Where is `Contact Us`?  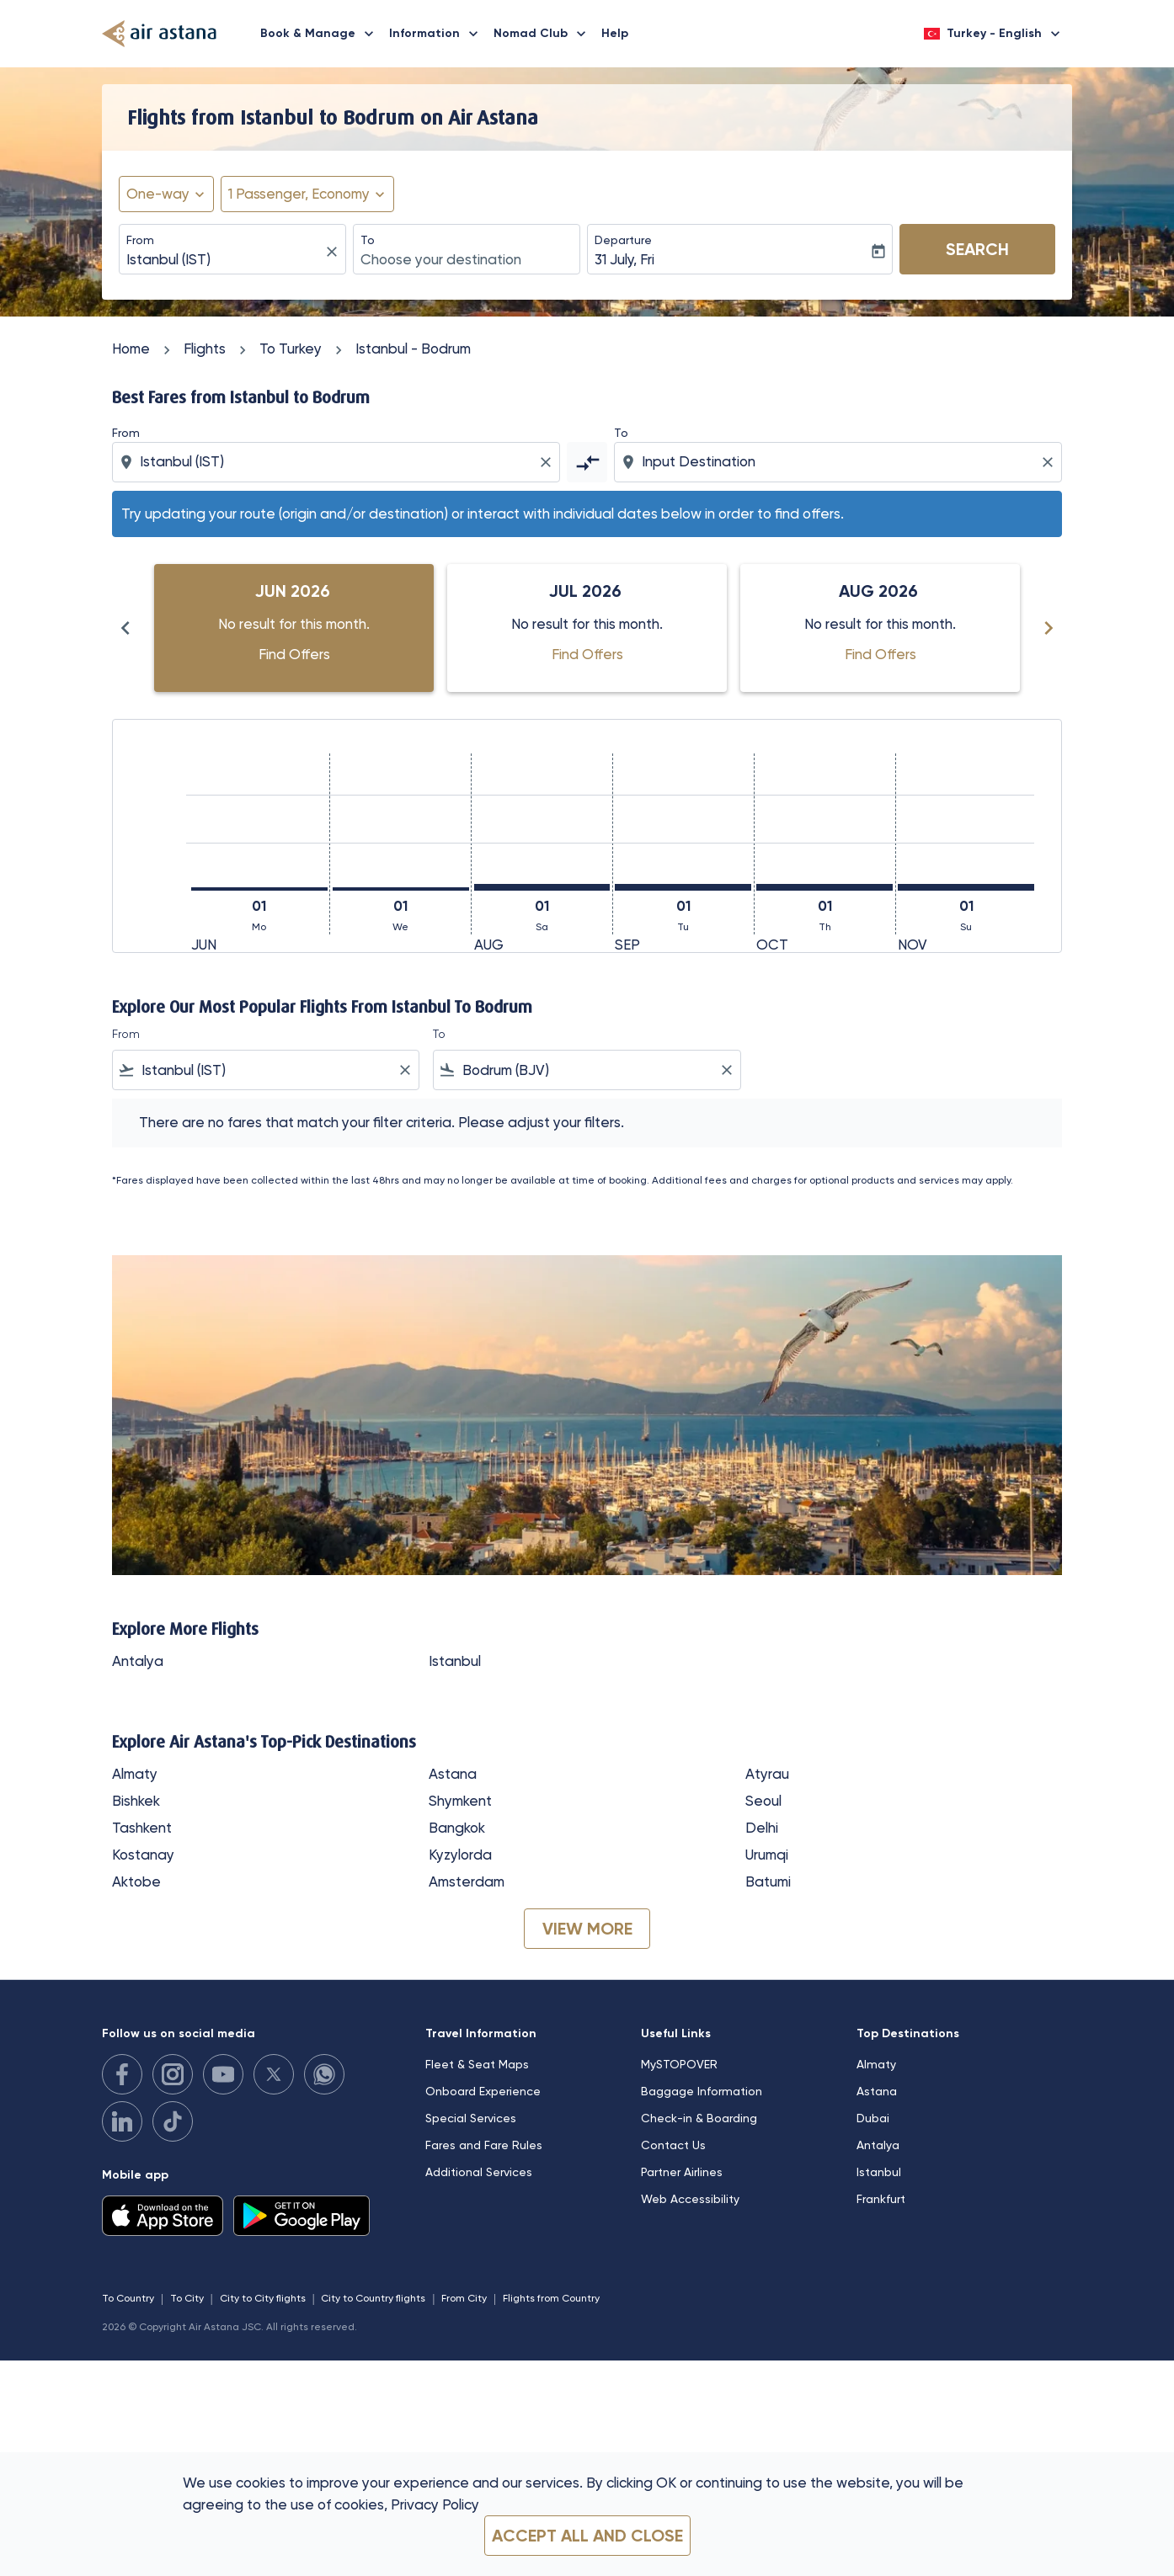
Contact Us is located at coordinates (673, 2145).